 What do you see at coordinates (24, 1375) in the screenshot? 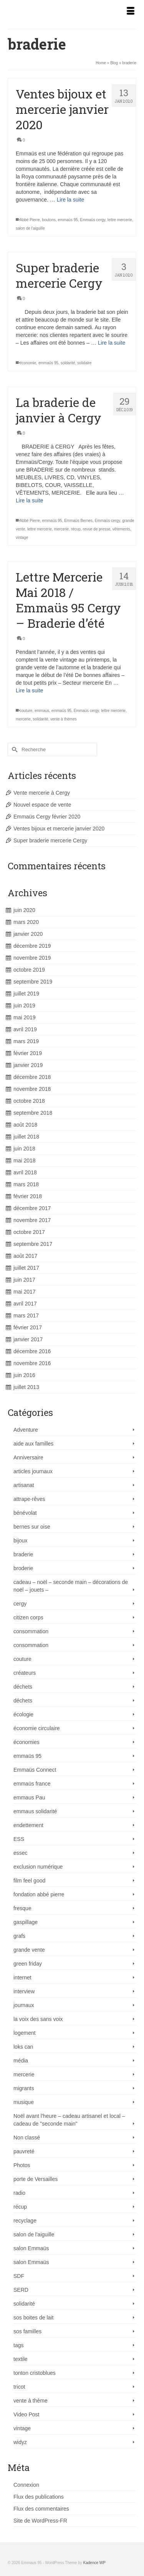
I see `juin 2016` at bounding box center [24, 1375].